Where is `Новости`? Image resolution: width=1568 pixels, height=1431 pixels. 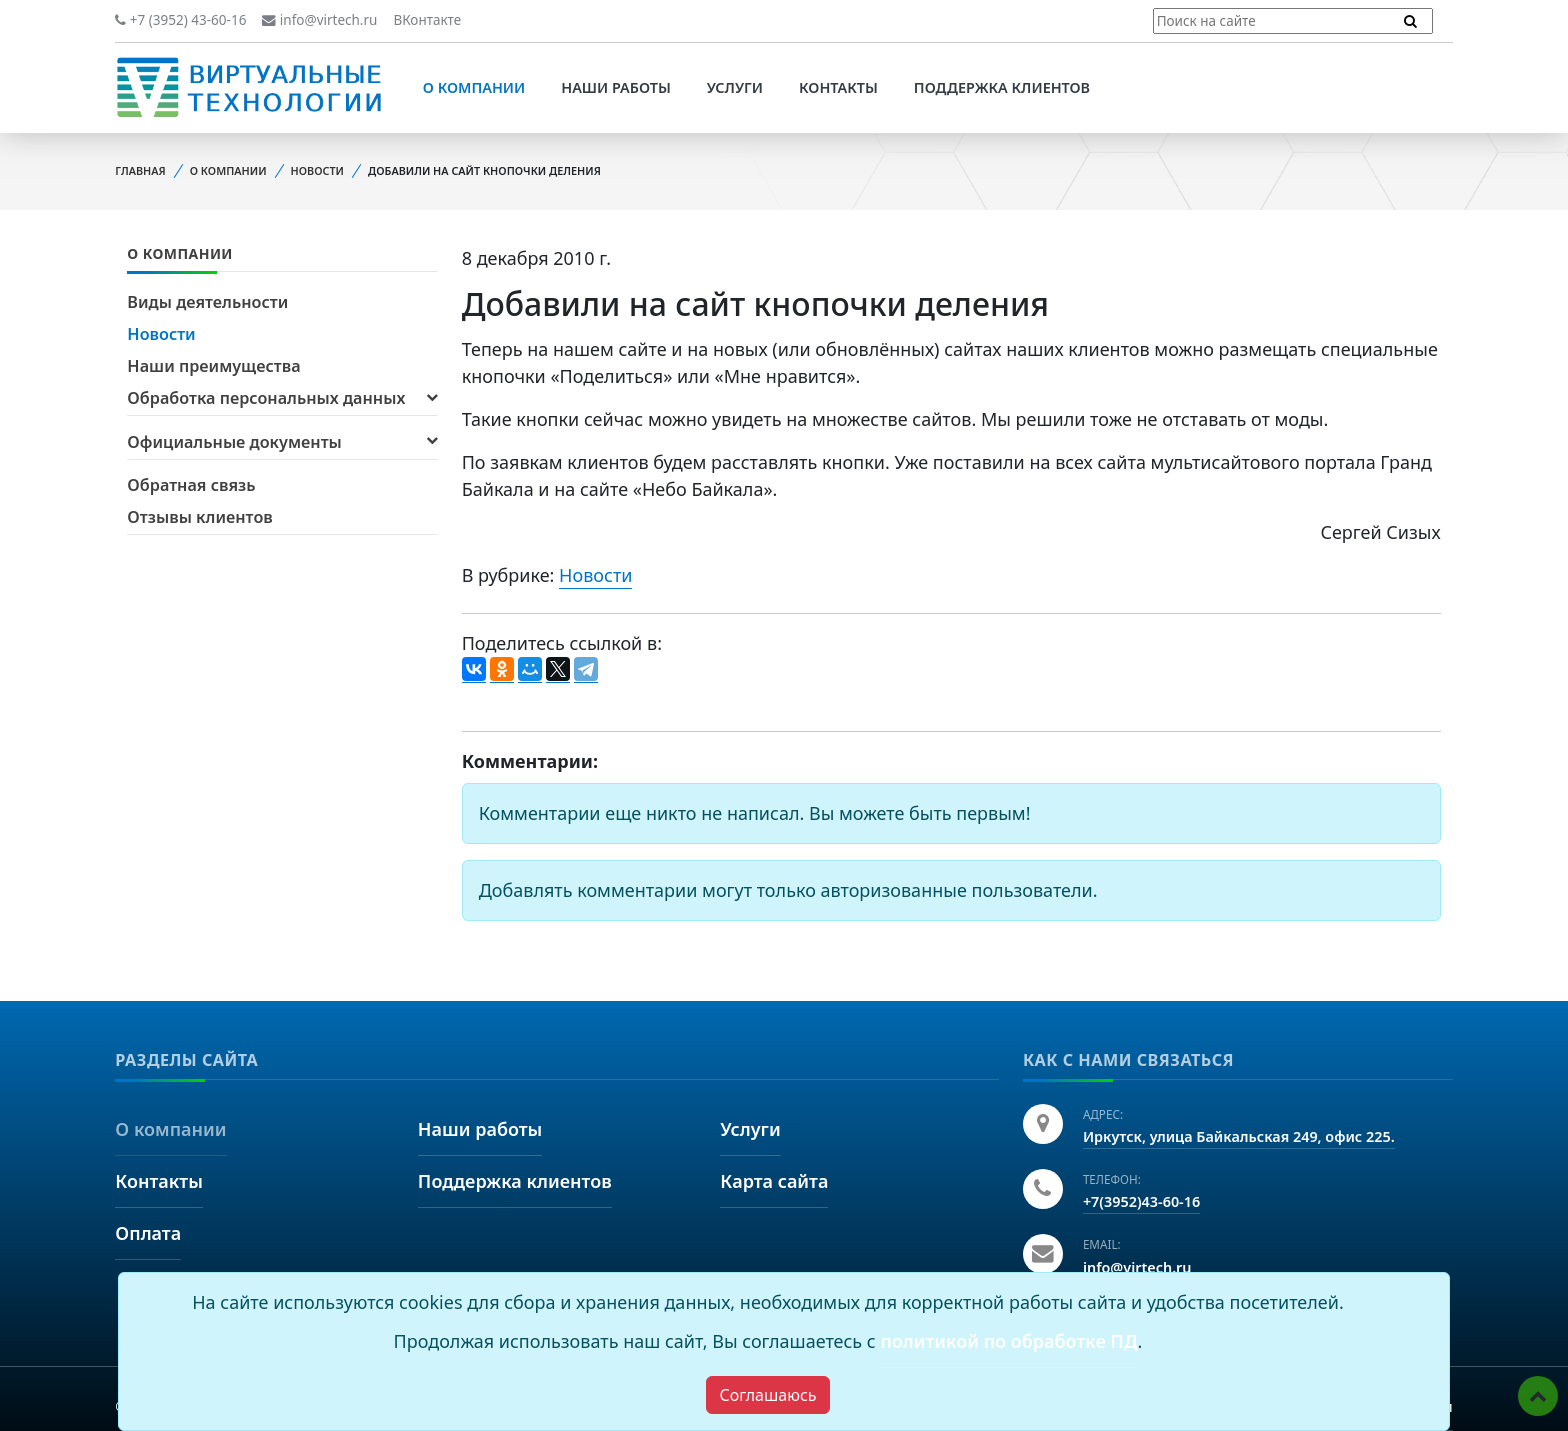
Новости is located at coordinates (317, 170).